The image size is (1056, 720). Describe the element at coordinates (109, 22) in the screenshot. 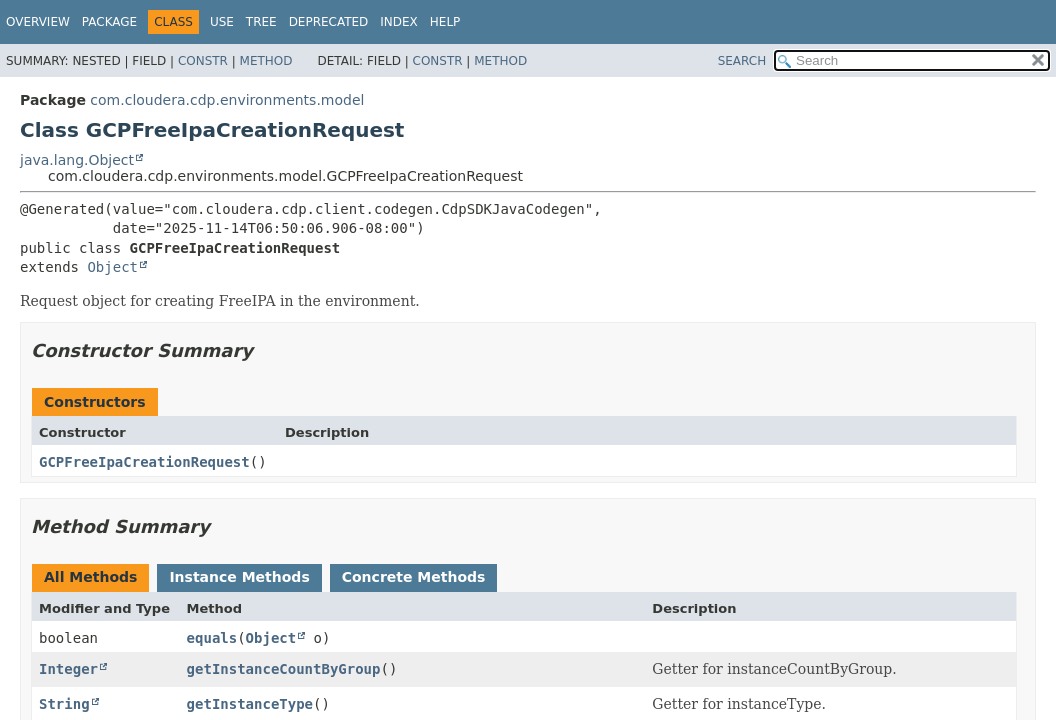

I see `Package` at that location.